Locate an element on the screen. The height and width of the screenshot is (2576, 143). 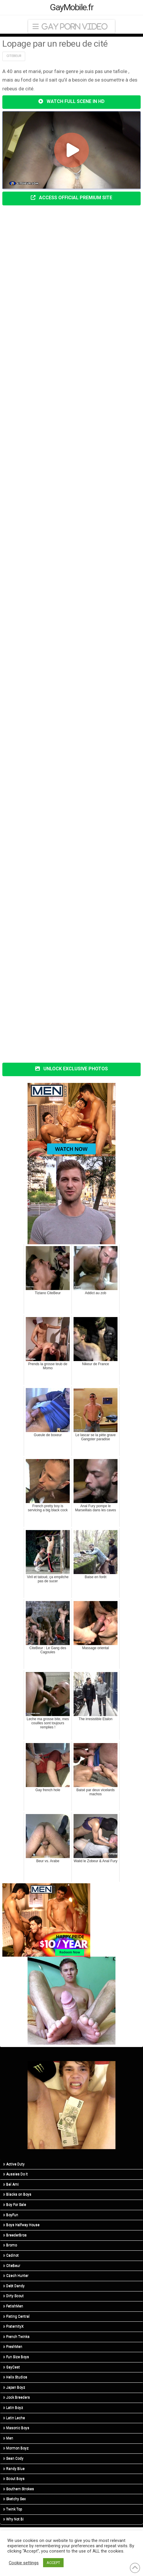
Debt Dandy is located at coordinates (14, 2286).